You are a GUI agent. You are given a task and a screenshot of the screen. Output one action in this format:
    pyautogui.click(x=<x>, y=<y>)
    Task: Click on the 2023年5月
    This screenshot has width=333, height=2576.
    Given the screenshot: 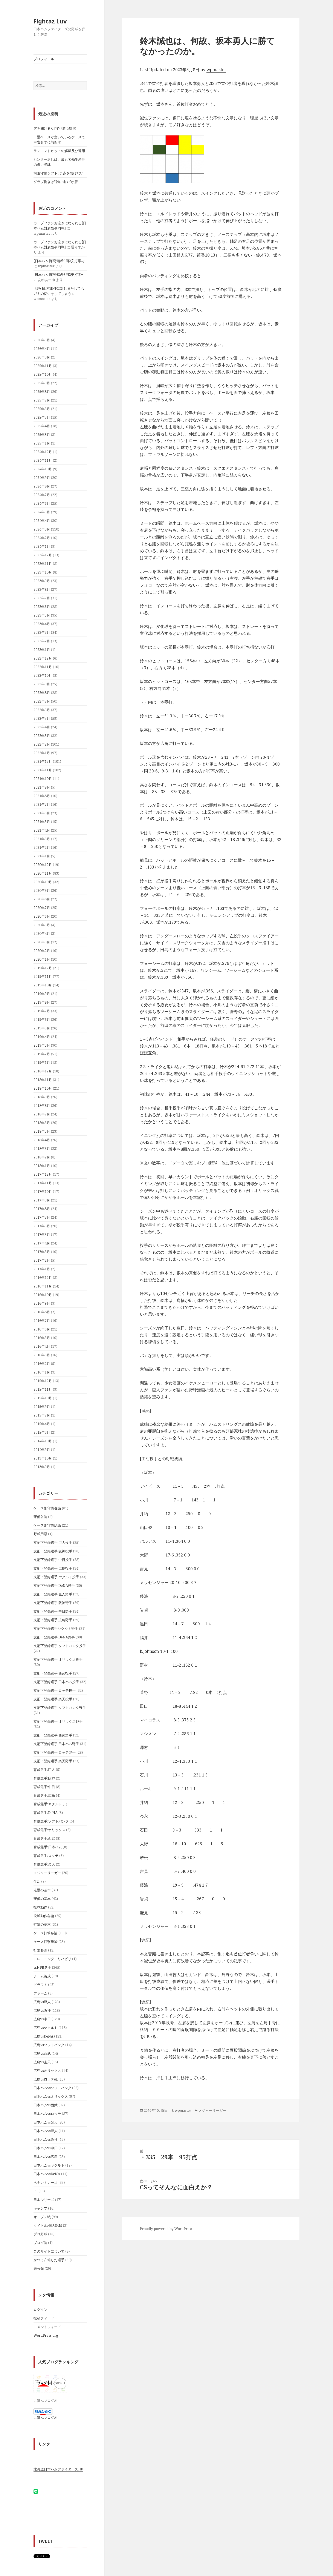 What is the action you would take?
    pyautogui.click(x=42, y=615)
    